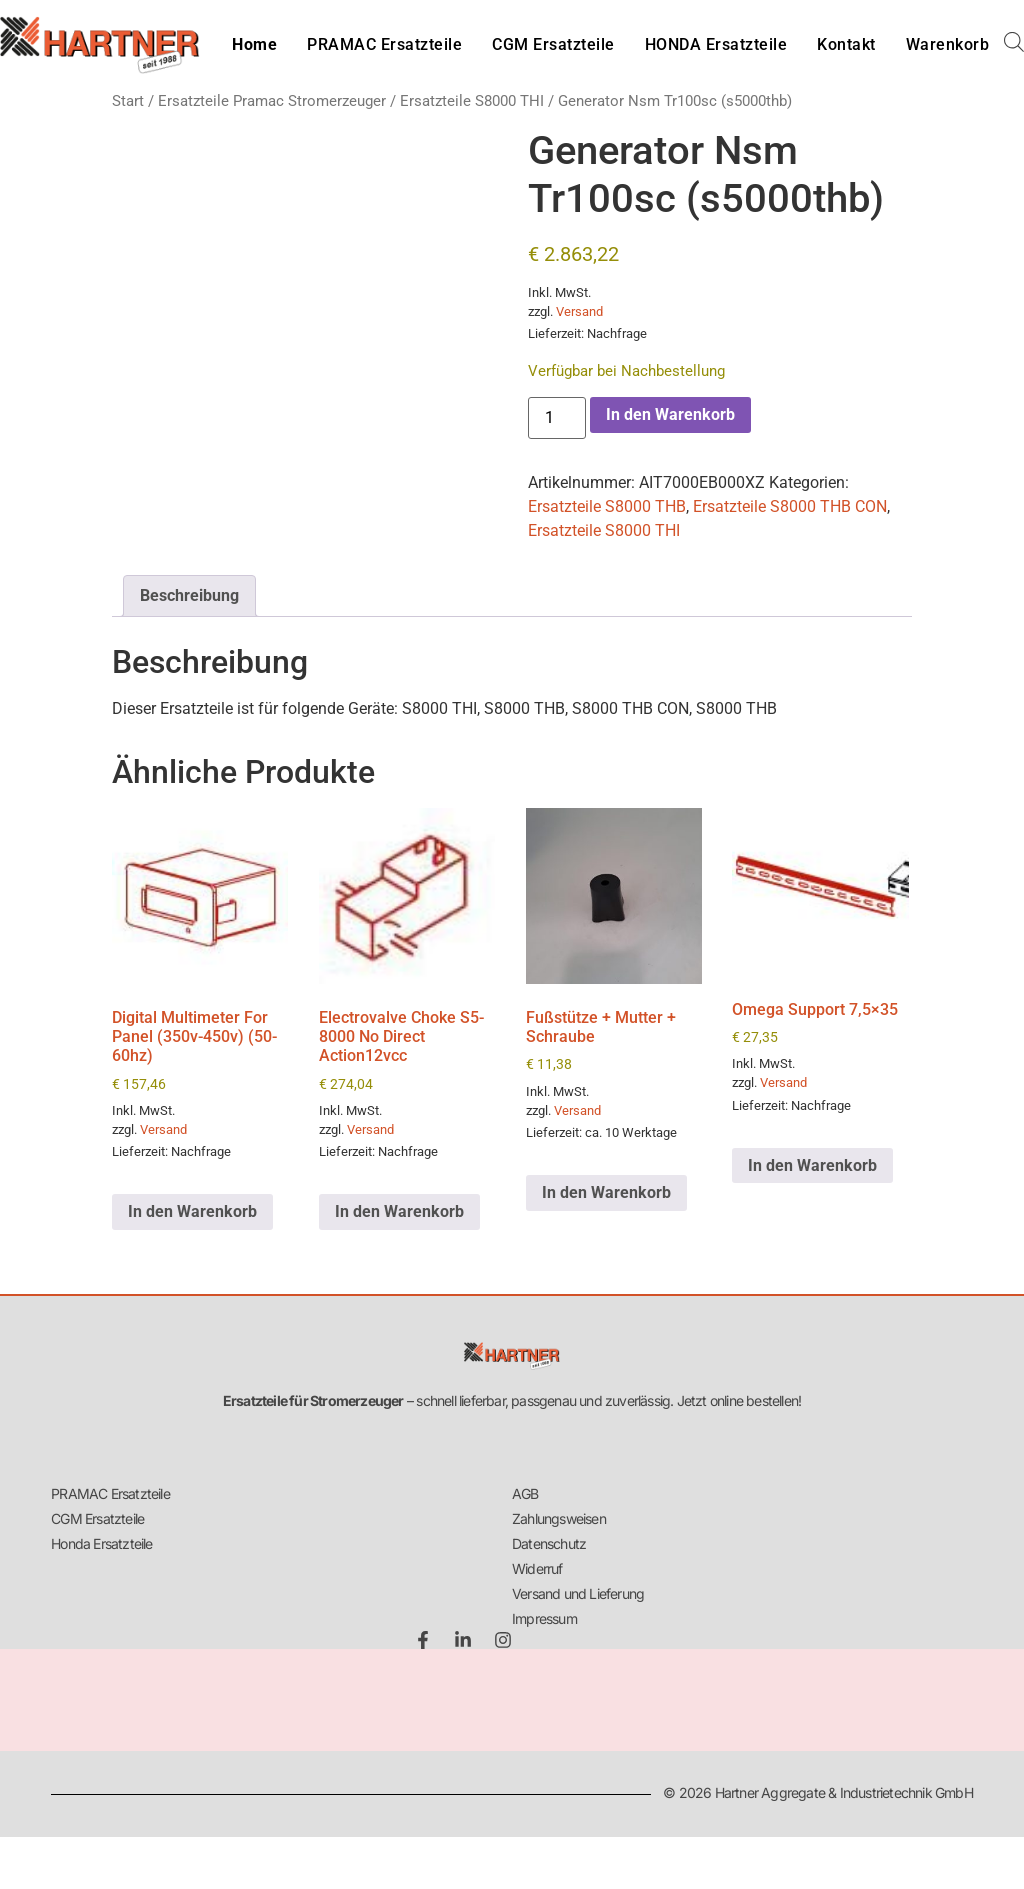 The image size is (1024, 1889). What do you see at coordinates (716, 44) in the screenshot?
I see `HONDA Ersatzteile` at bounding box center [716, 44].